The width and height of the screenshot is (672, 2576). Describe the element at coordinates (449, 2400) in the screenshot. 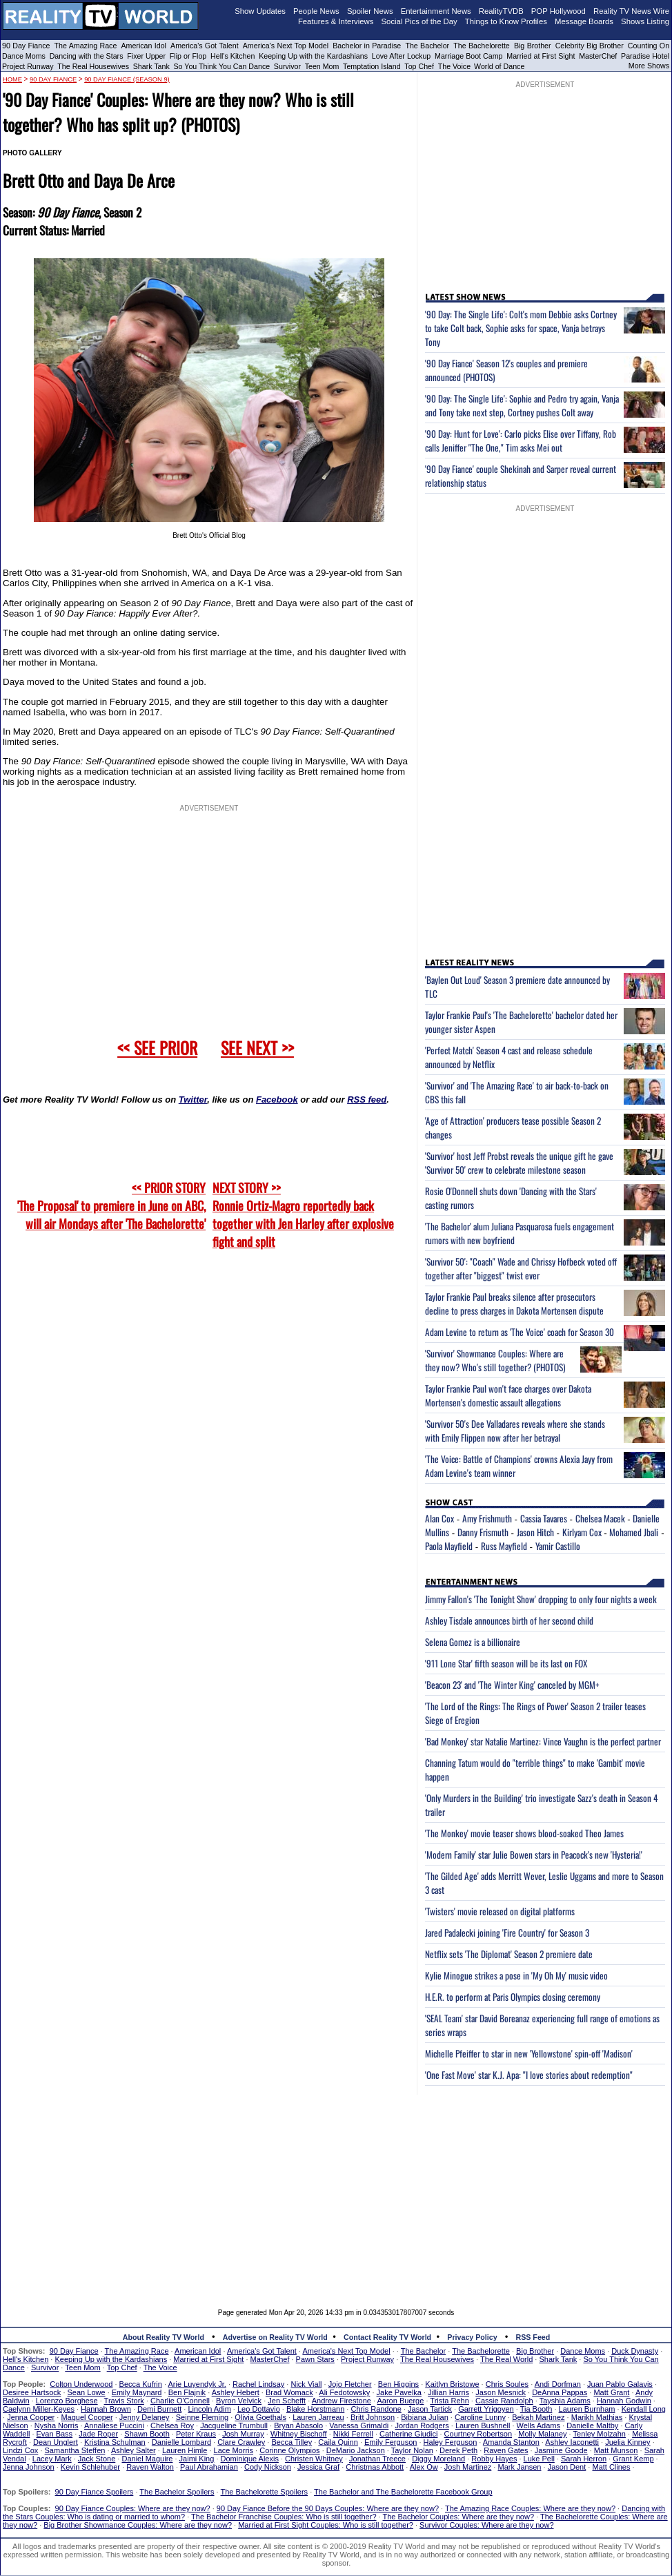

I see `Trista Rehn` at that location.